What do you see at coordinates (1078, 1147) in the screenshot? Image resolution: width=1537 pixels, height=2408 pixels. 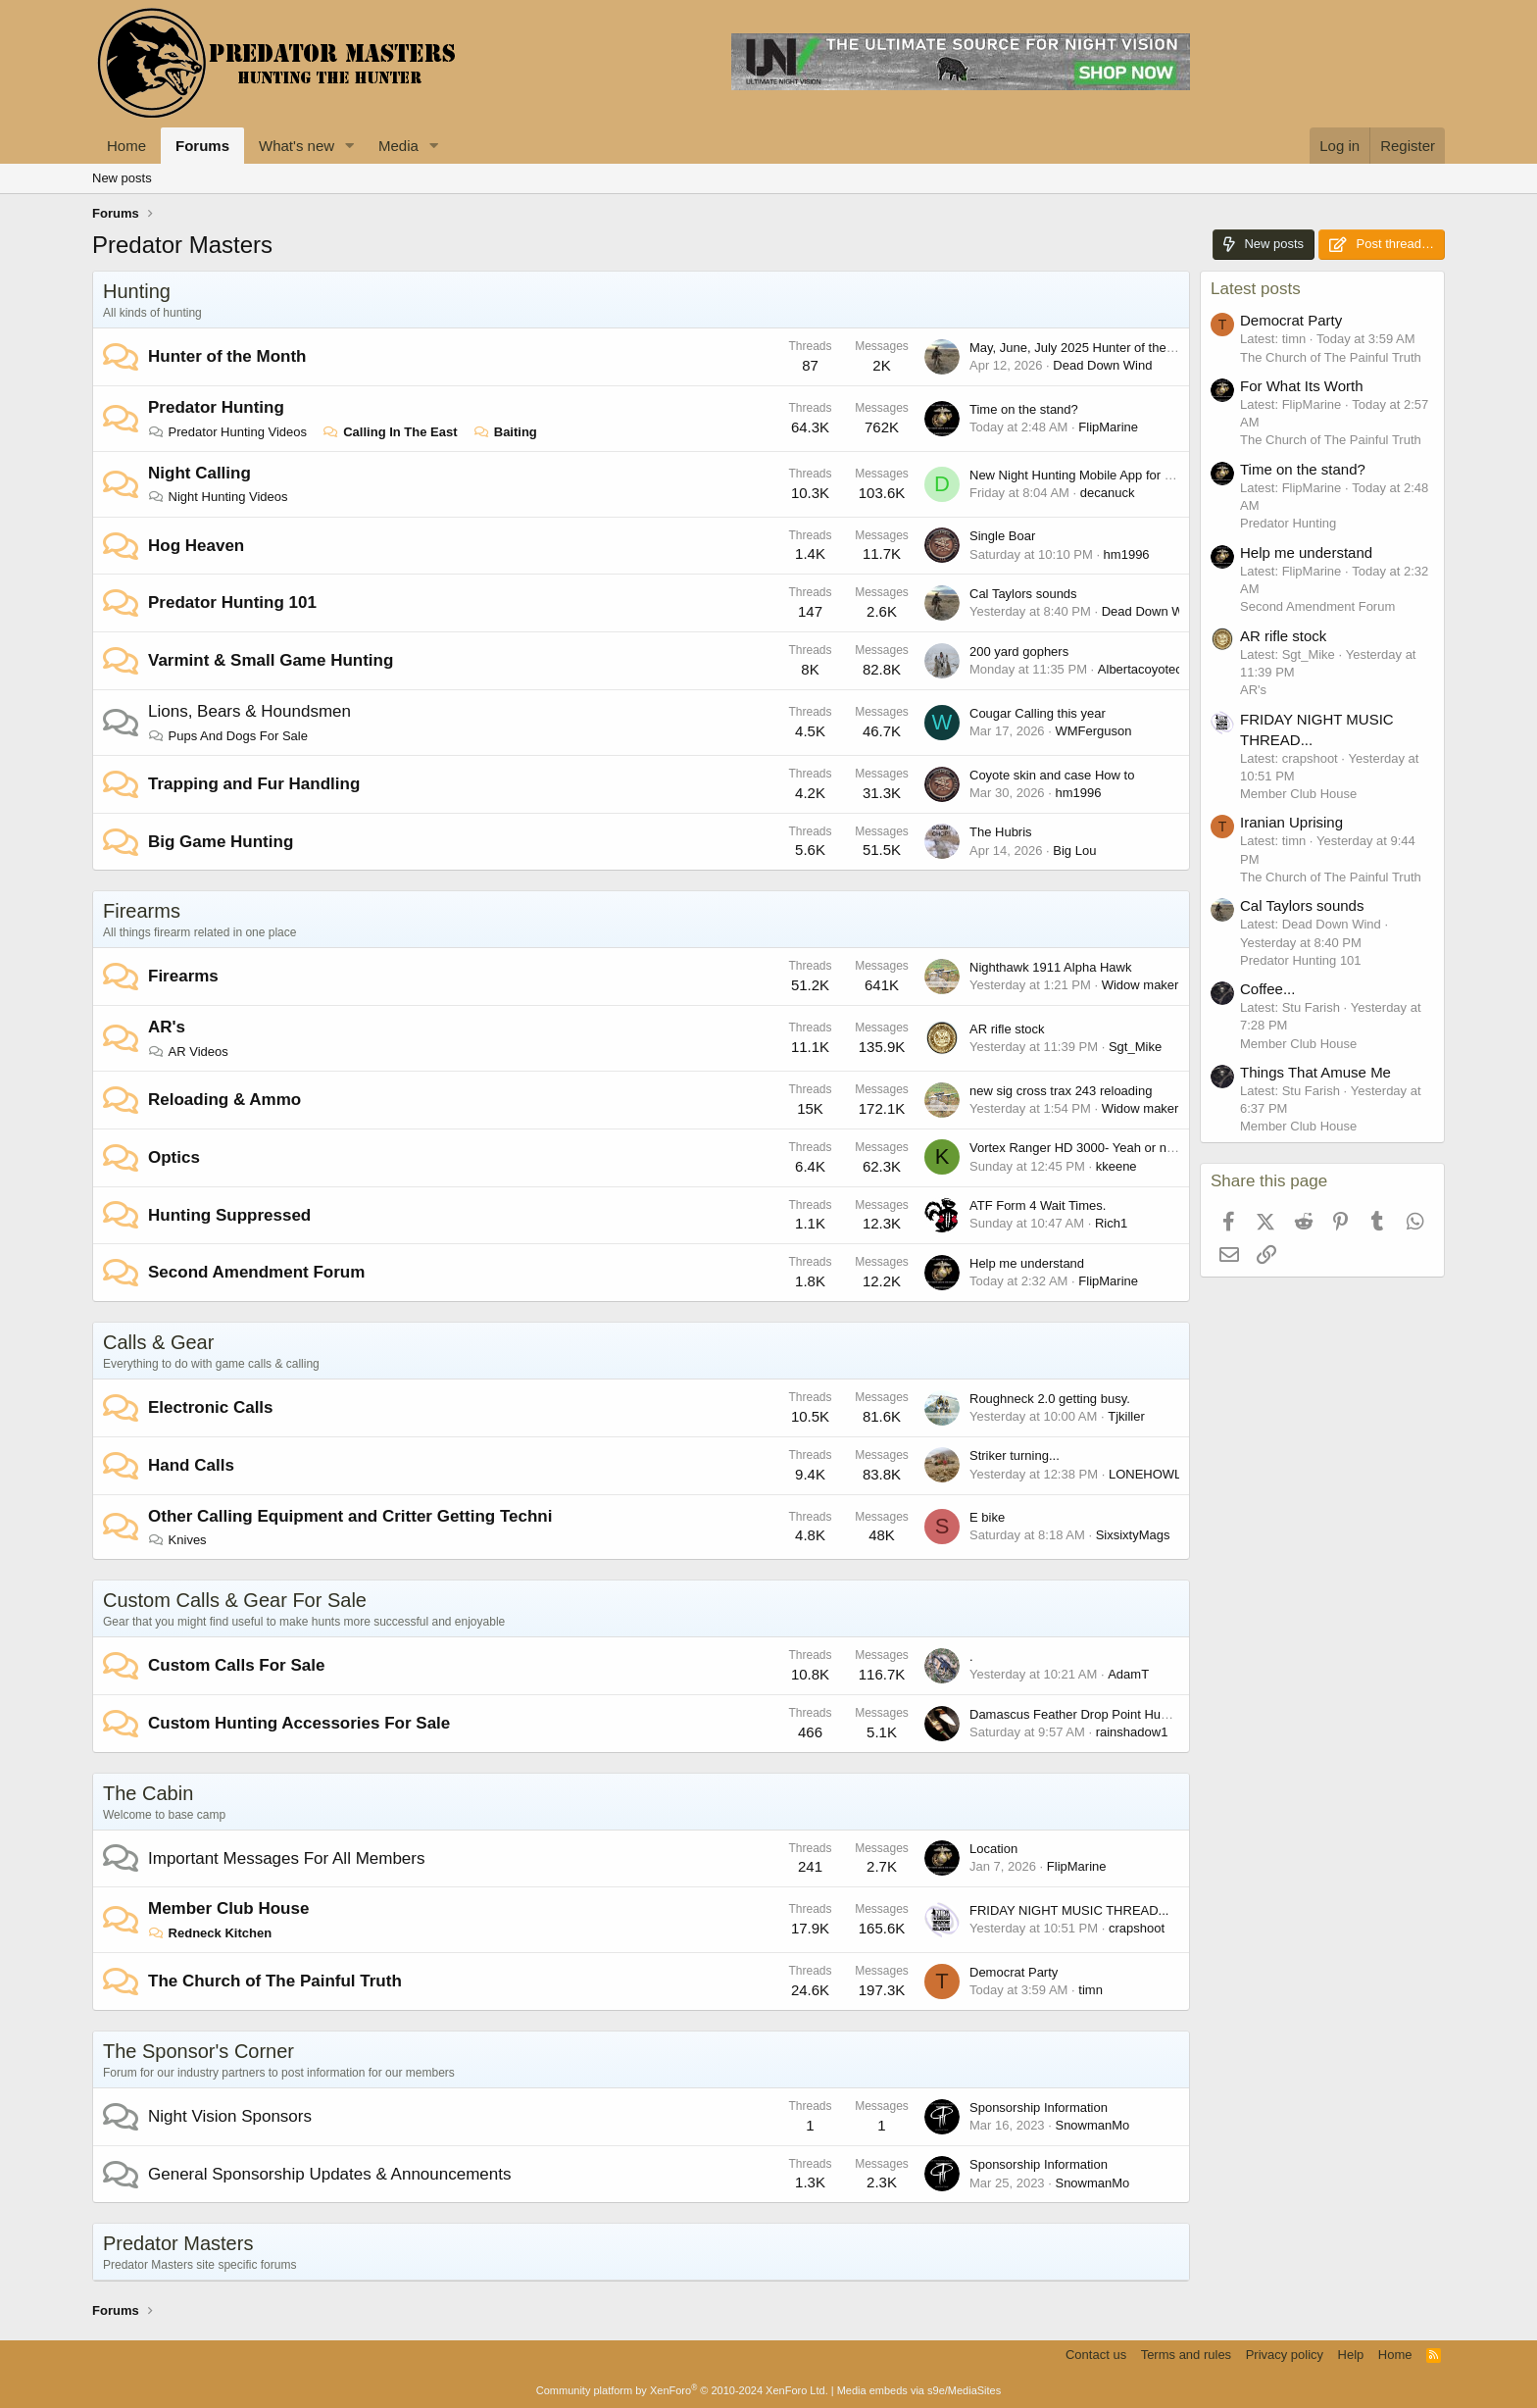 I see `Vortex Ranger HD 3000- Yeah or nay?` at bounding box center [1078, 1147].